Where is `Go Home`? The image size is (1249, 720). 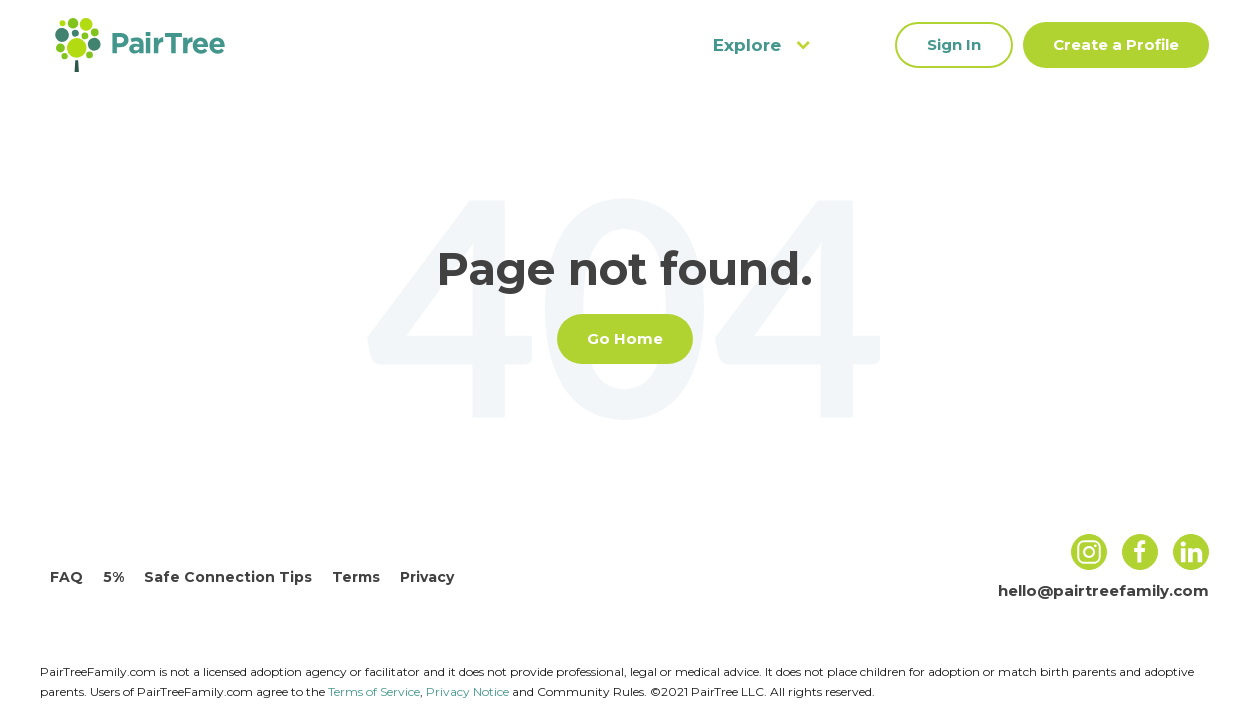 Go Home is located at coordinates (625, 338).